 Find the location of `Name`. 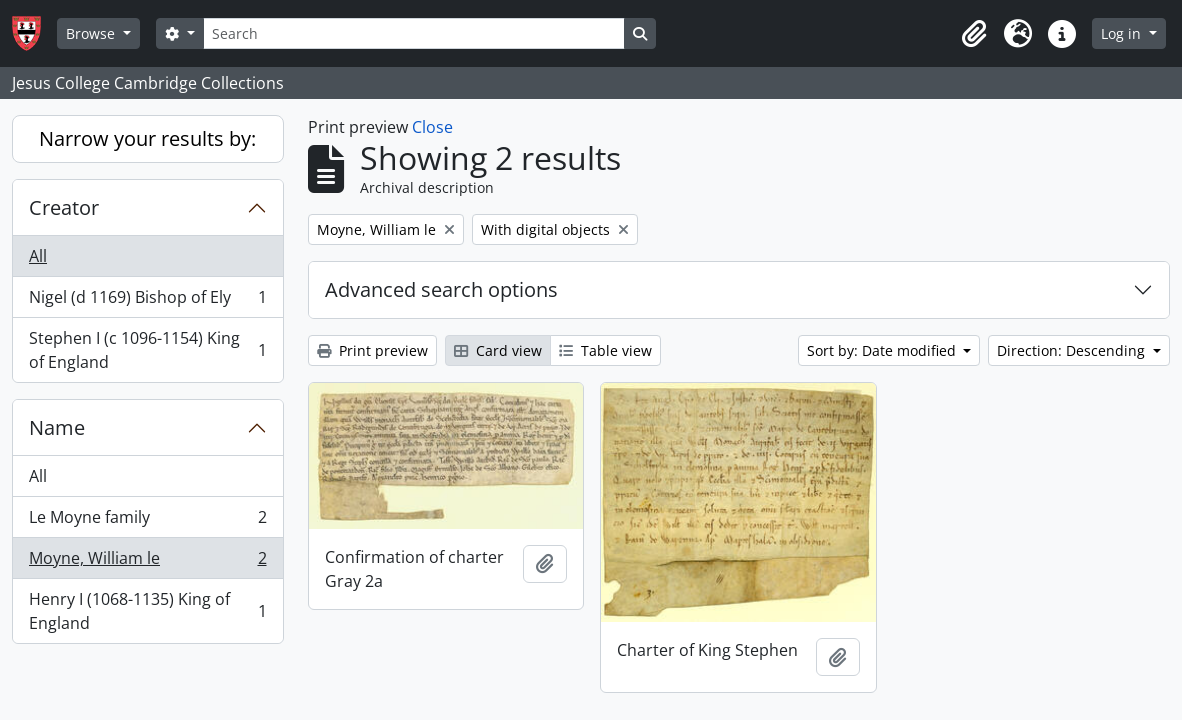

Name is located at coordinates (57, 427).